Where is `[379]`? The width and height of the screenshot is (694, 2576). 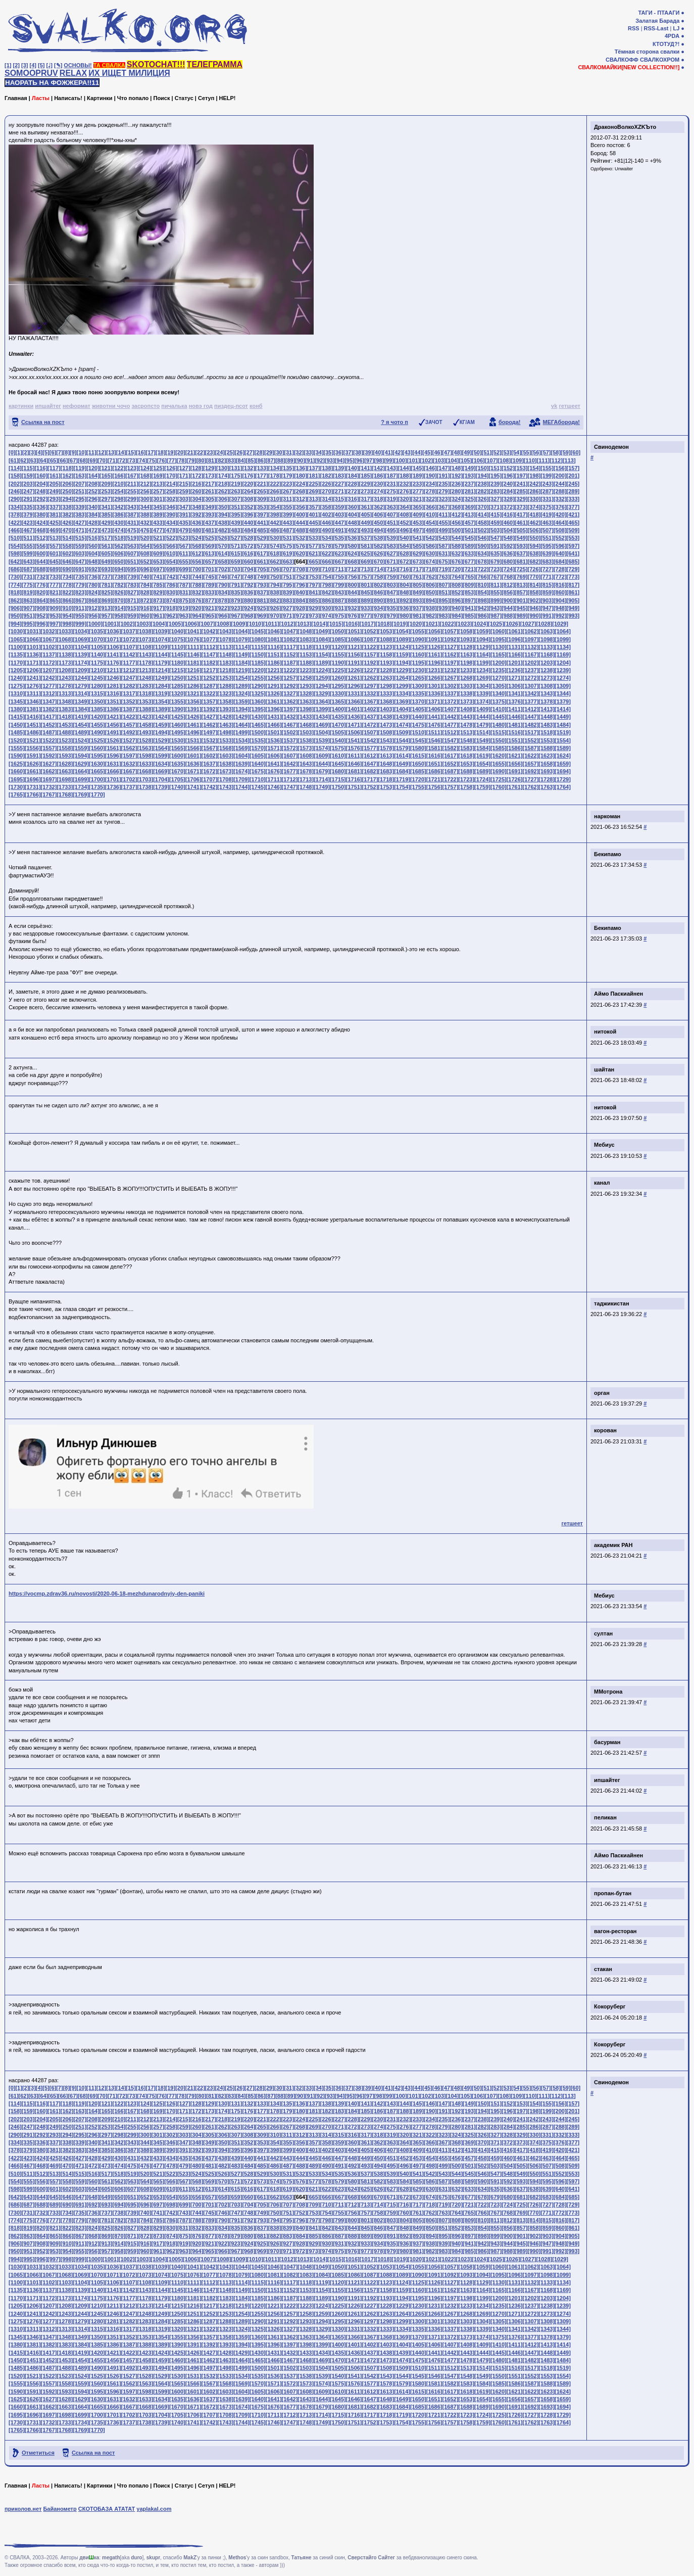
[379] is located at coordinates (28, 514).